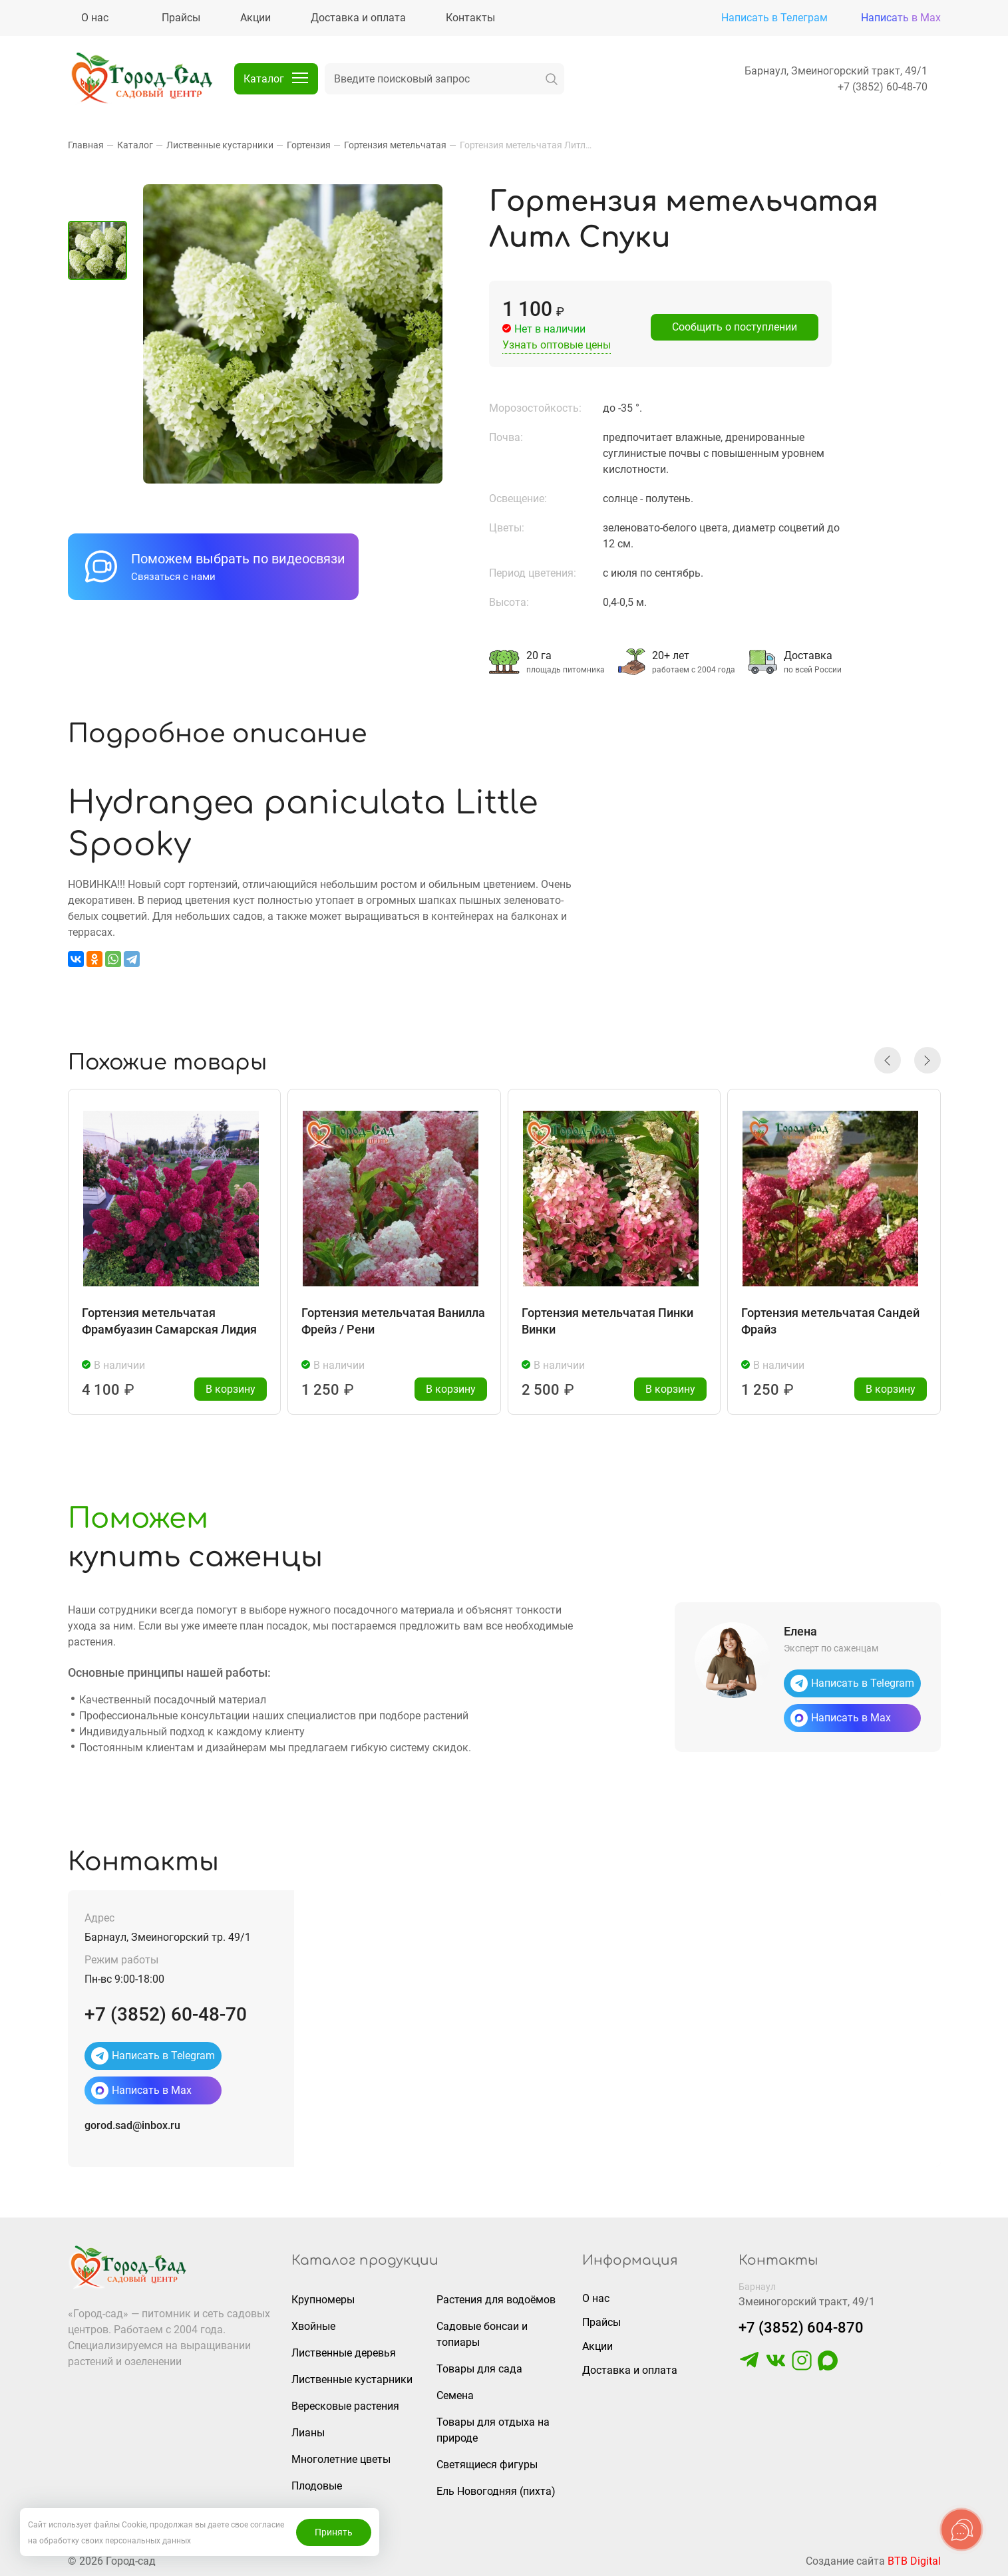 This screenshot has width=1008, height=2576. What do you see at coordinates (882, 86) in the screenshot?
I see `+7 (3852) 60-48-70` at bounding box center [882, 86].